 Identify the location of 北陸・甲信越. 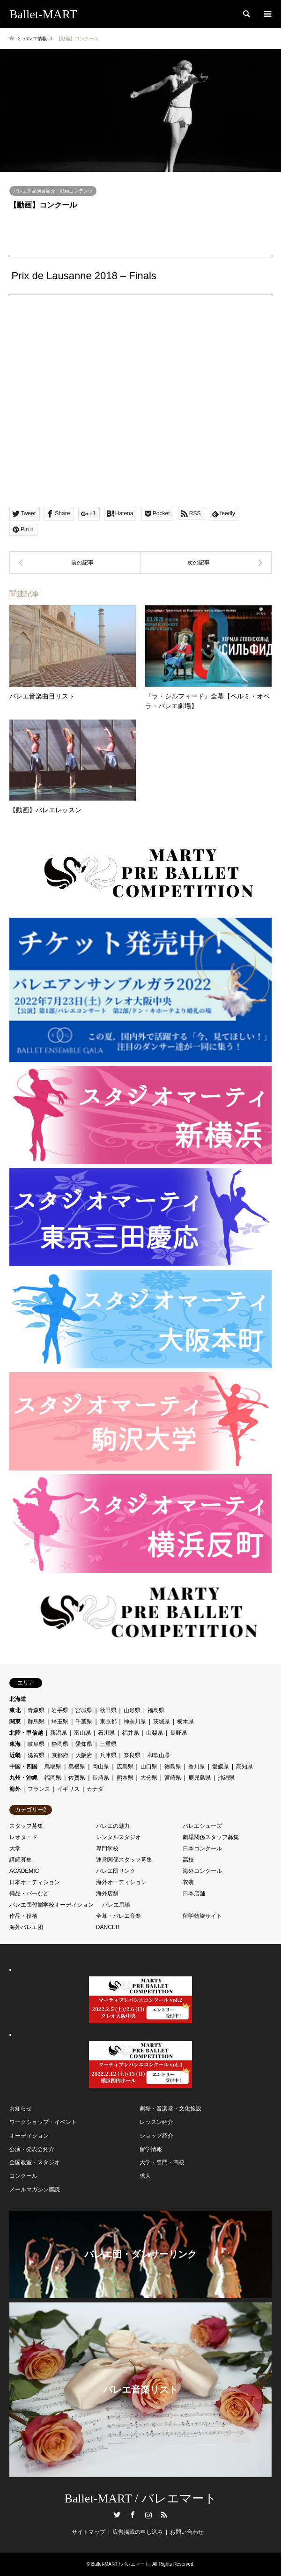
(26, 1733).